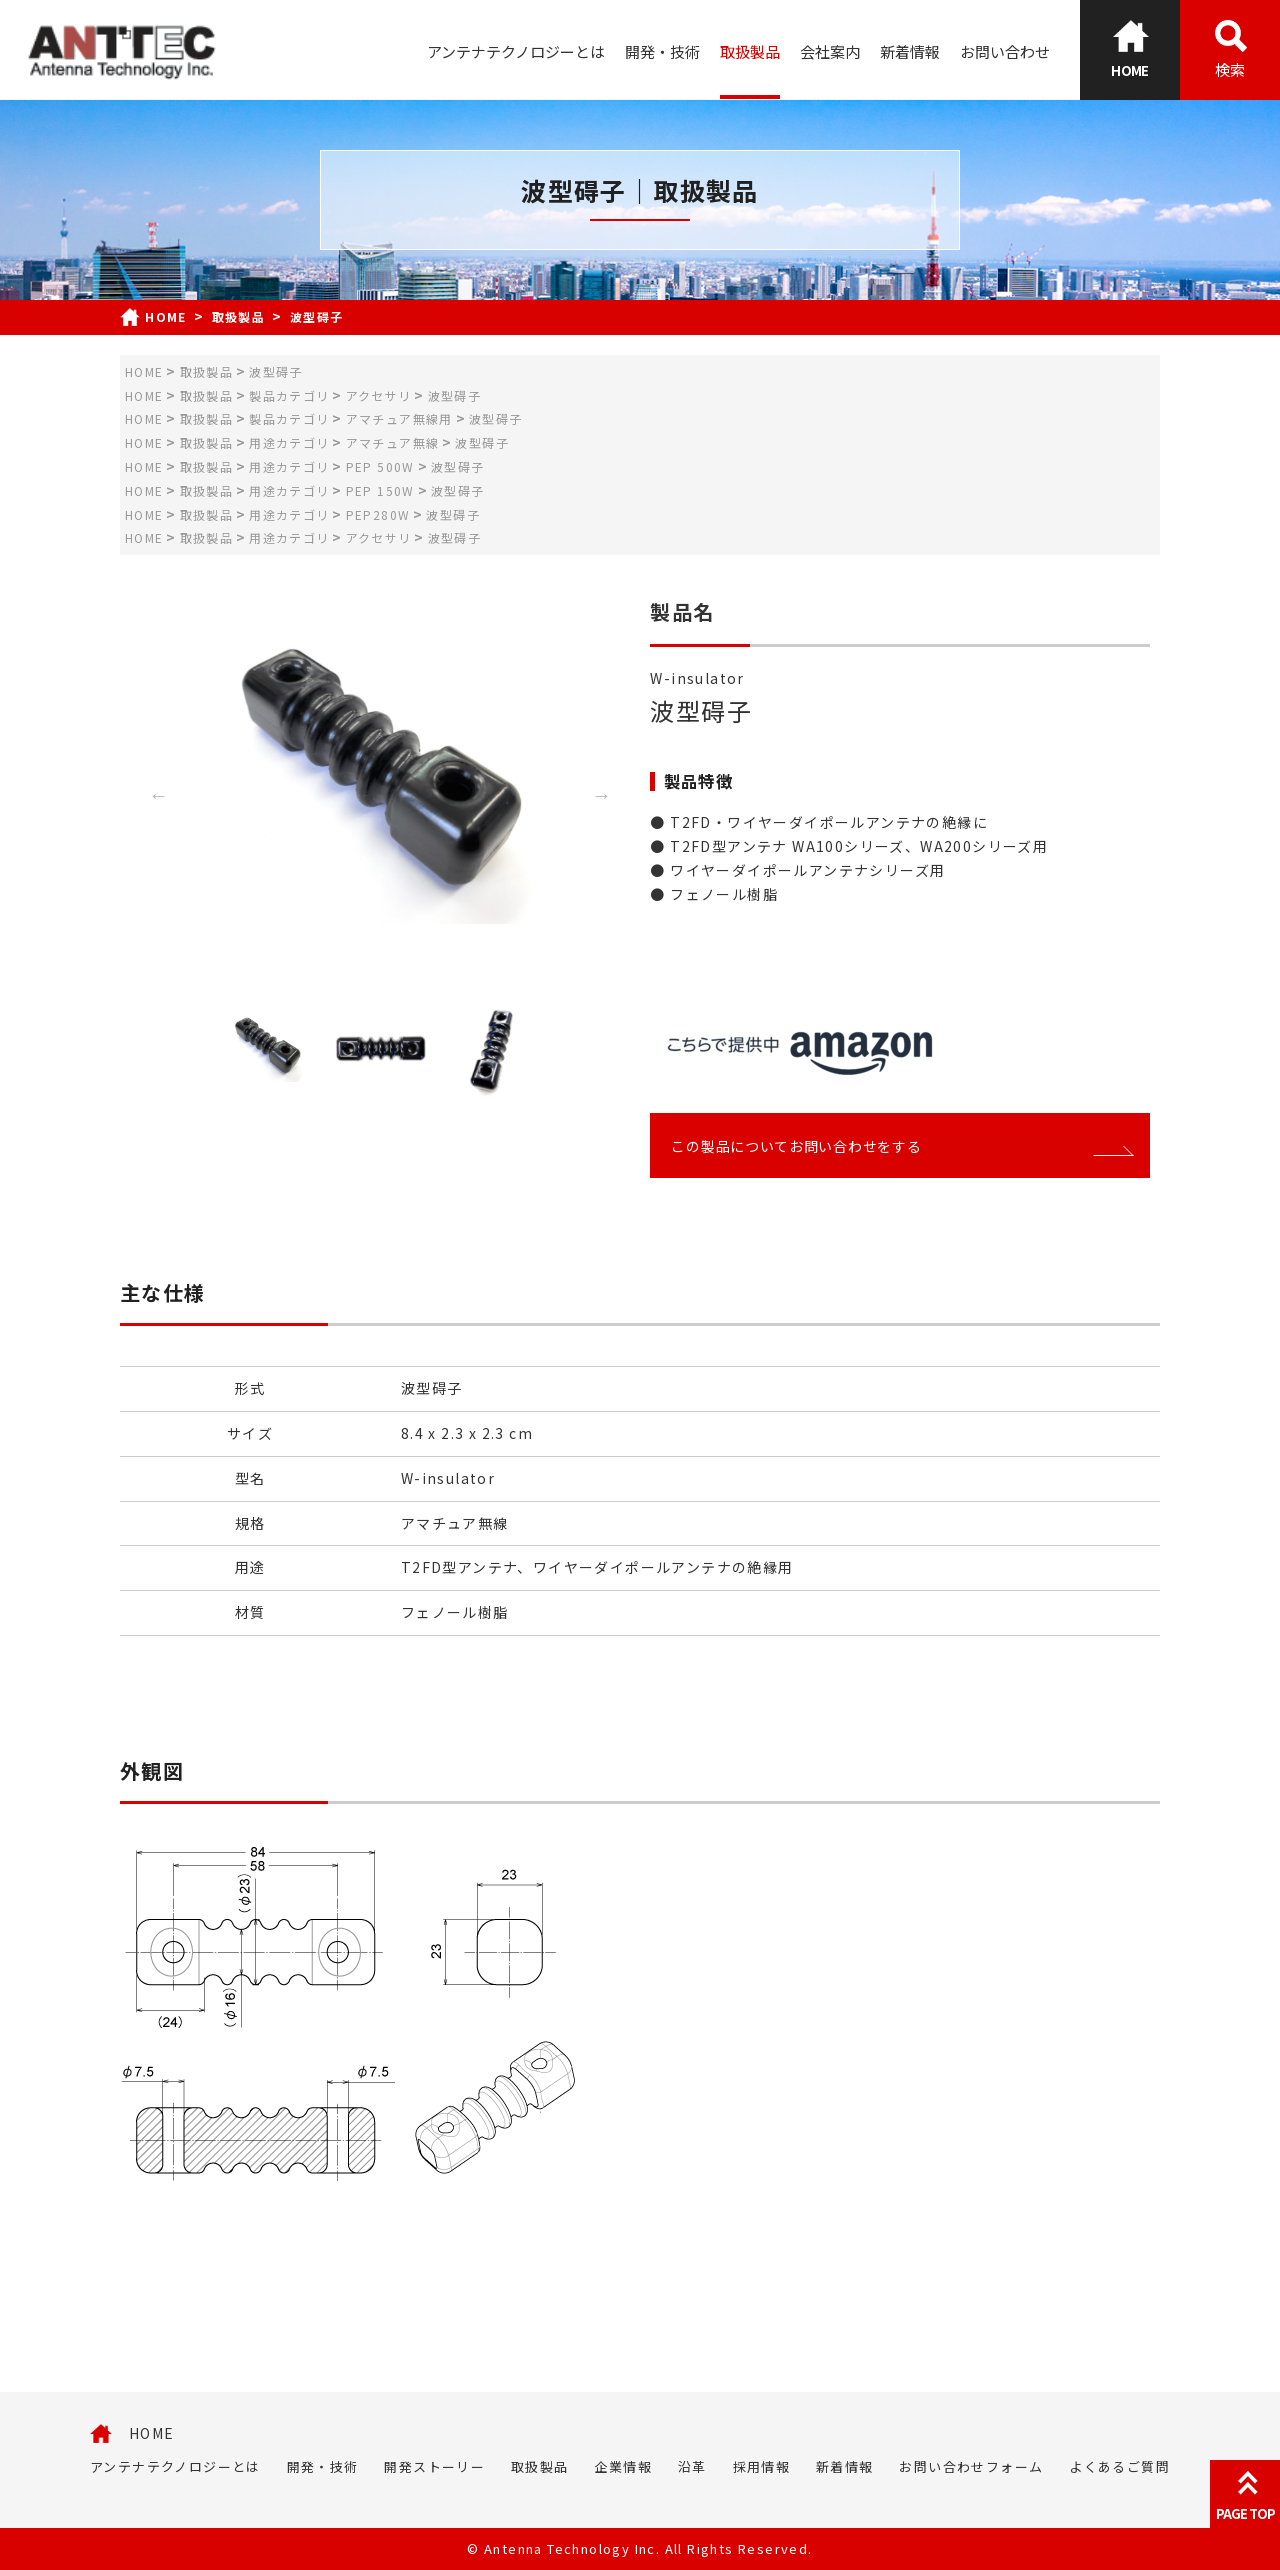  Describe the element at coordinates (692, 2466) in the screenshot. I see `沿革` at that location.